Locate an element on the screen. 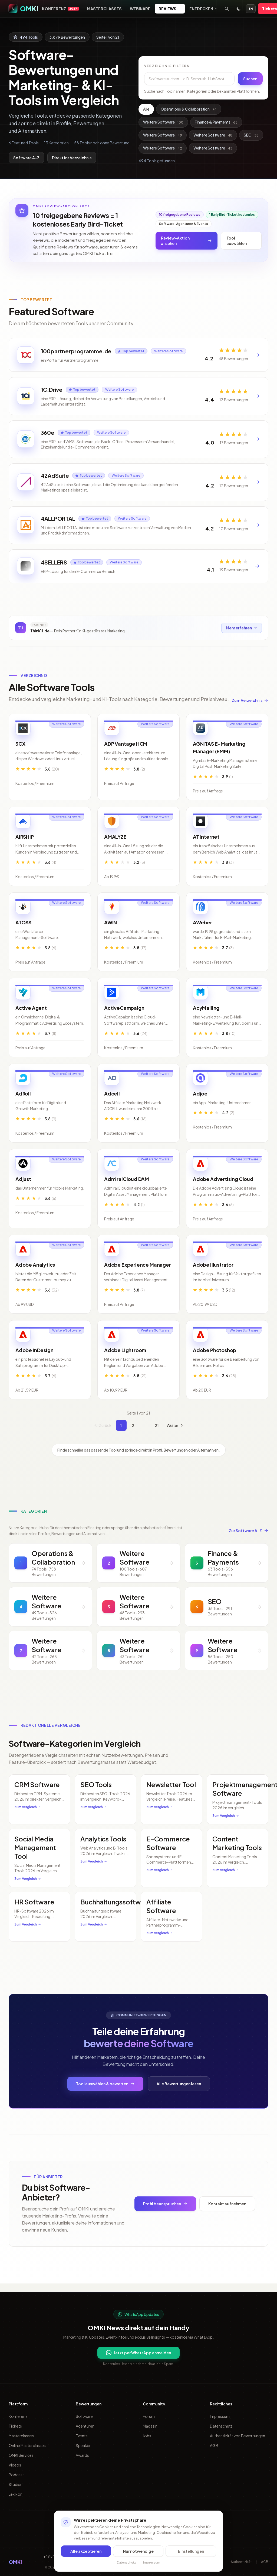 This screenshot has height=2576, width=277. Awards is located at coordinates (82, 2455).